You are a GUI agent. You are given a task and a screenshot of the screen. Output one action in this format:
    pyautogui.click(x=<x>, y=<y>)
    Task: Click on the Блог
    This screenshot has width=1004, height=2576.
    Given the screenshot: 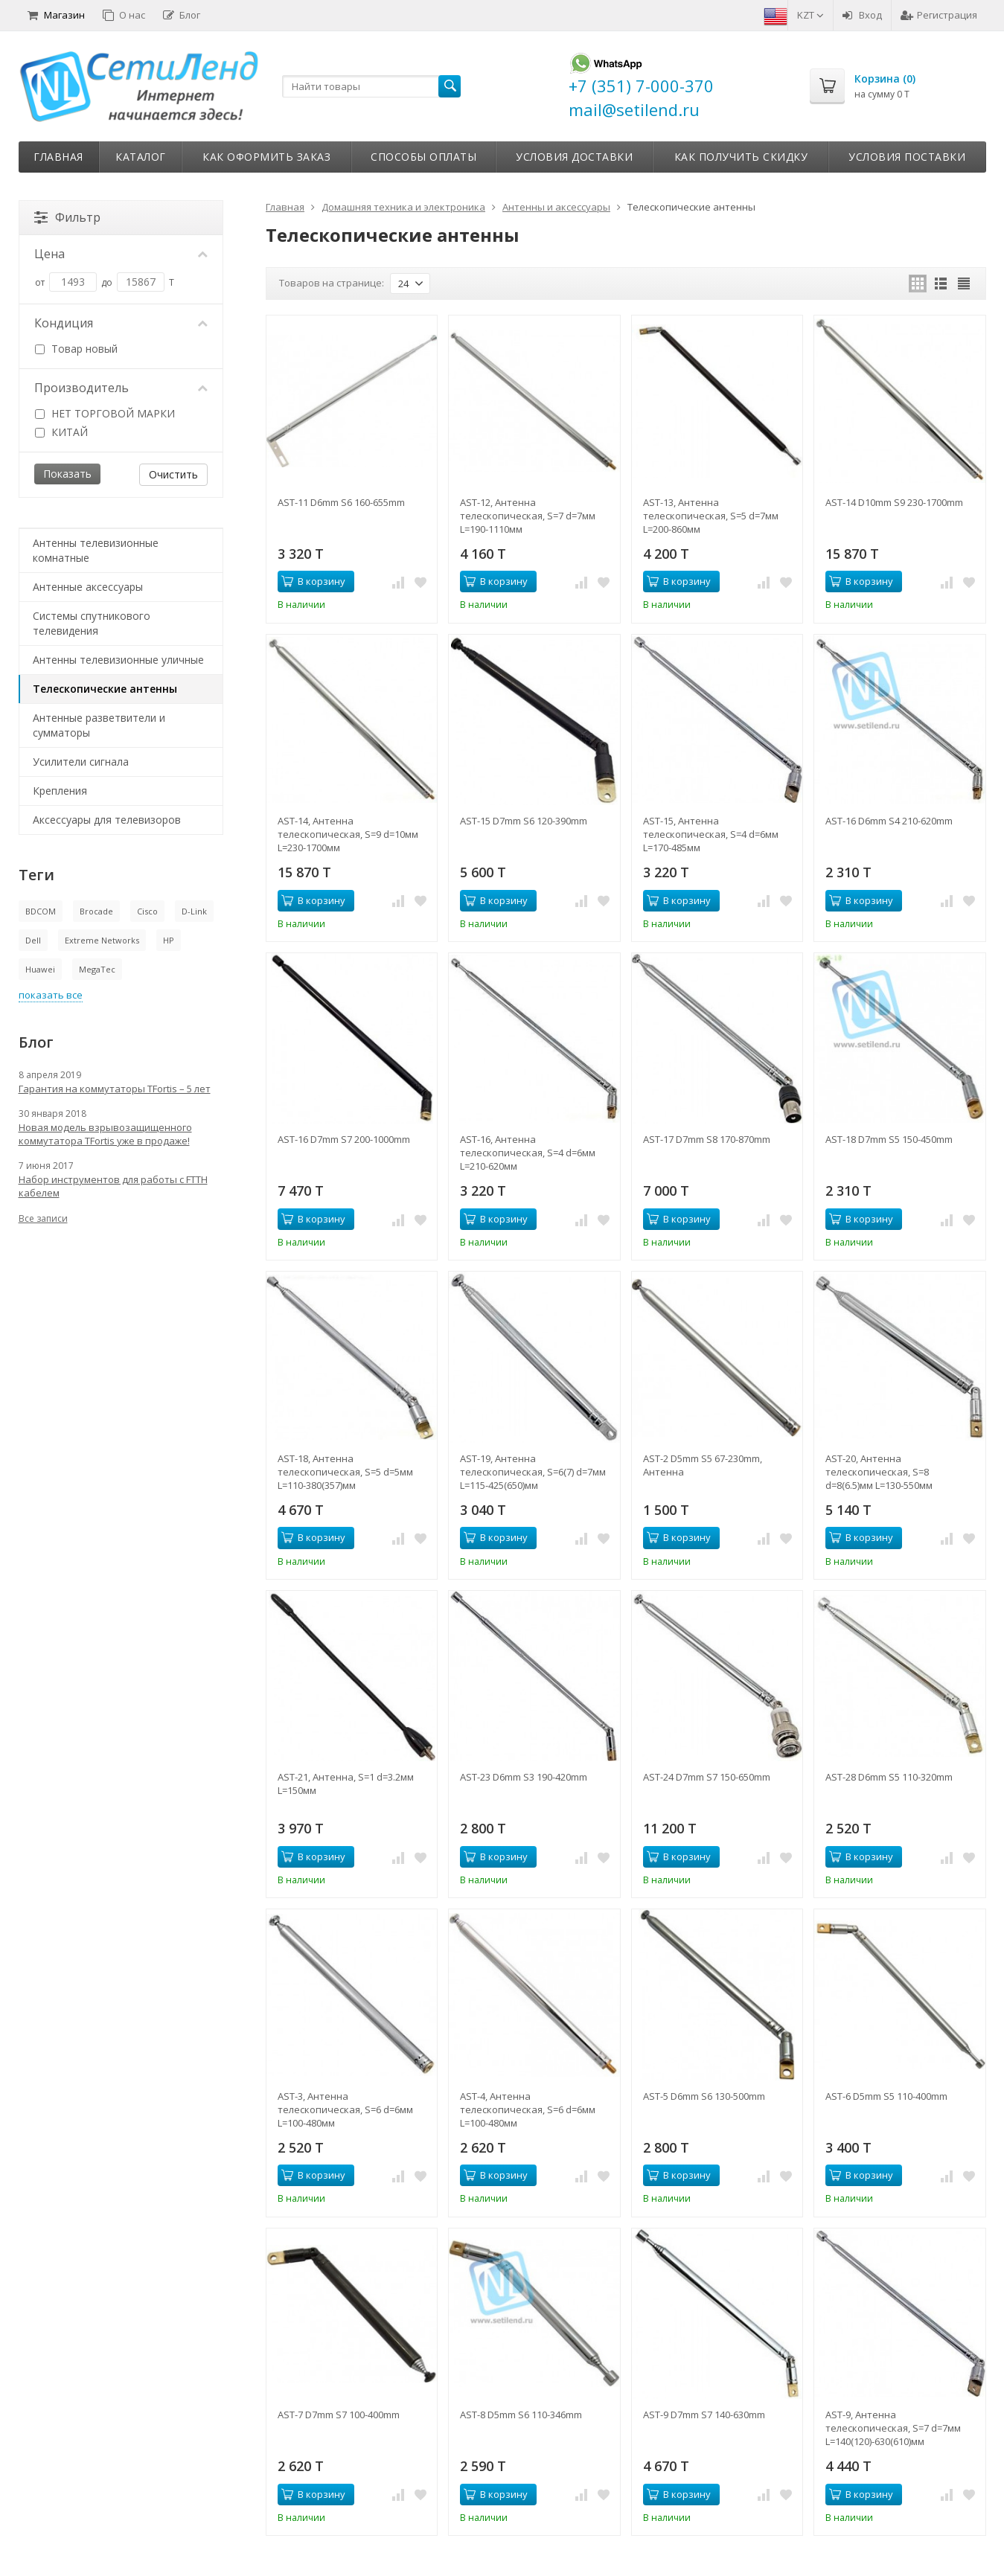 What is the action you would take?
    pyautogui.click(x=181, y=15)
    